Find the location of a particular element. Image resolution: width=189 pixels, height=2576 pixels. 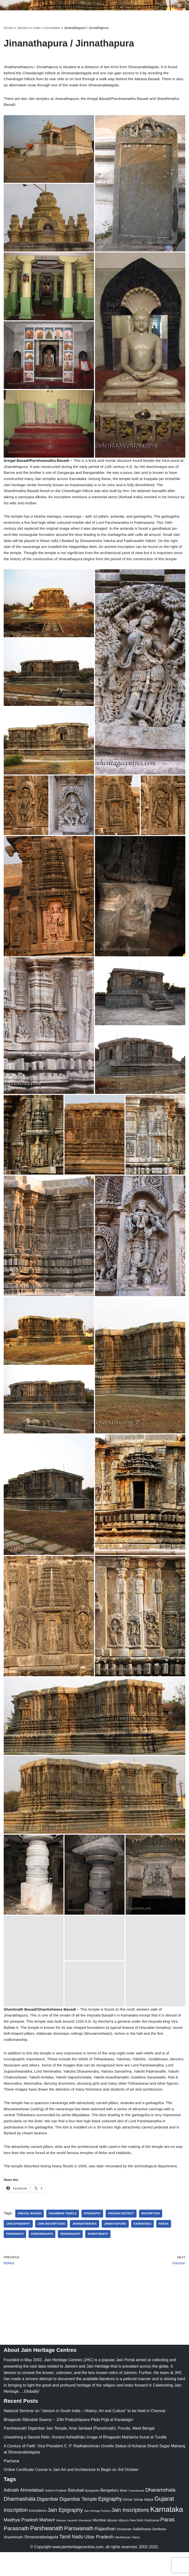

Mahavir Jayanthi [Mahavir Jayanthi (18 items)] is located at coordinates (67, 2544).